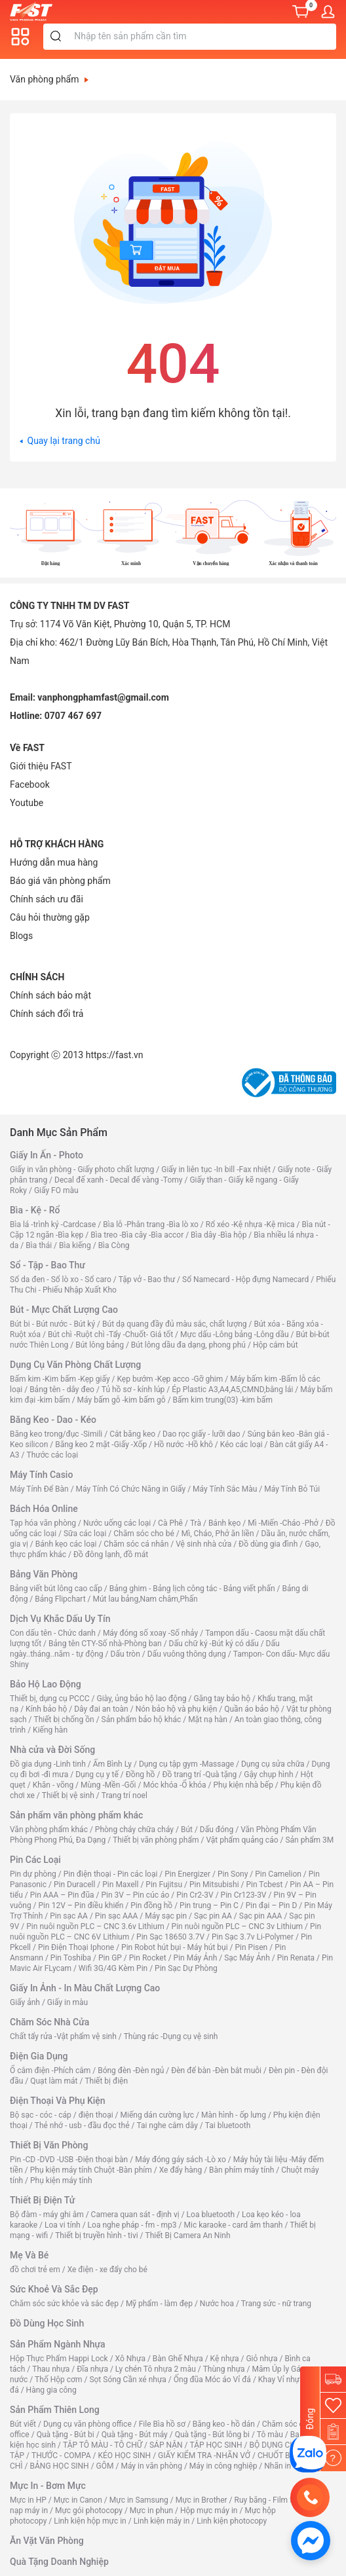 The width and height of the screenshot is (346, 2576). I want to click on Chất tẩy rửa -Vật phẩm vệ sinh, so click(63, 2036).